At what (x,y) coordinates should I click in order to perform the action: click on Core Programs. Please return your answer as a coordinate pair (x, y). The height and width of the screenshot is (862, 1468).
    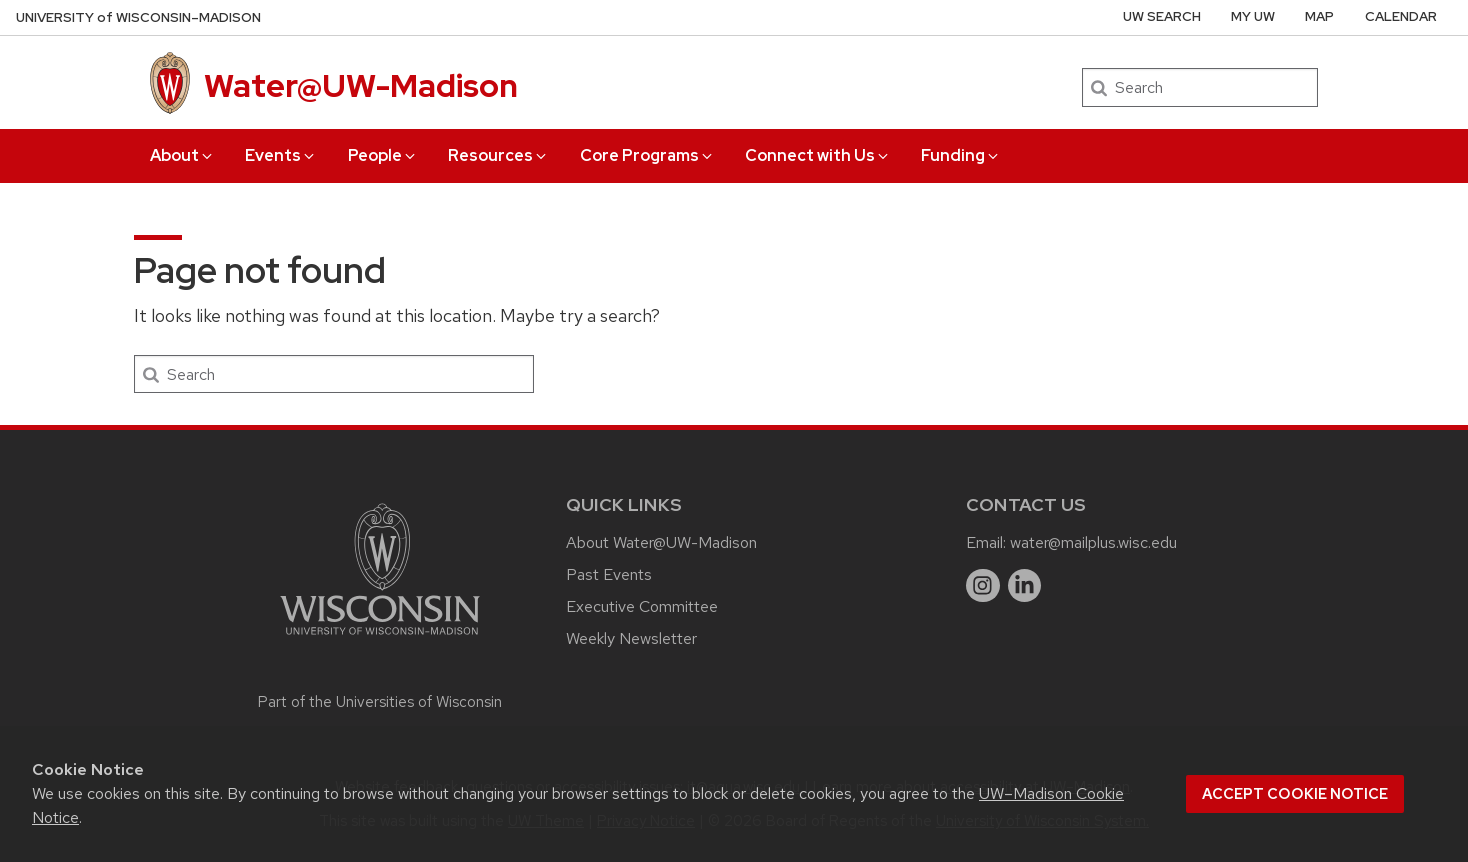
    Looking at the image, I should click on (647, 155).